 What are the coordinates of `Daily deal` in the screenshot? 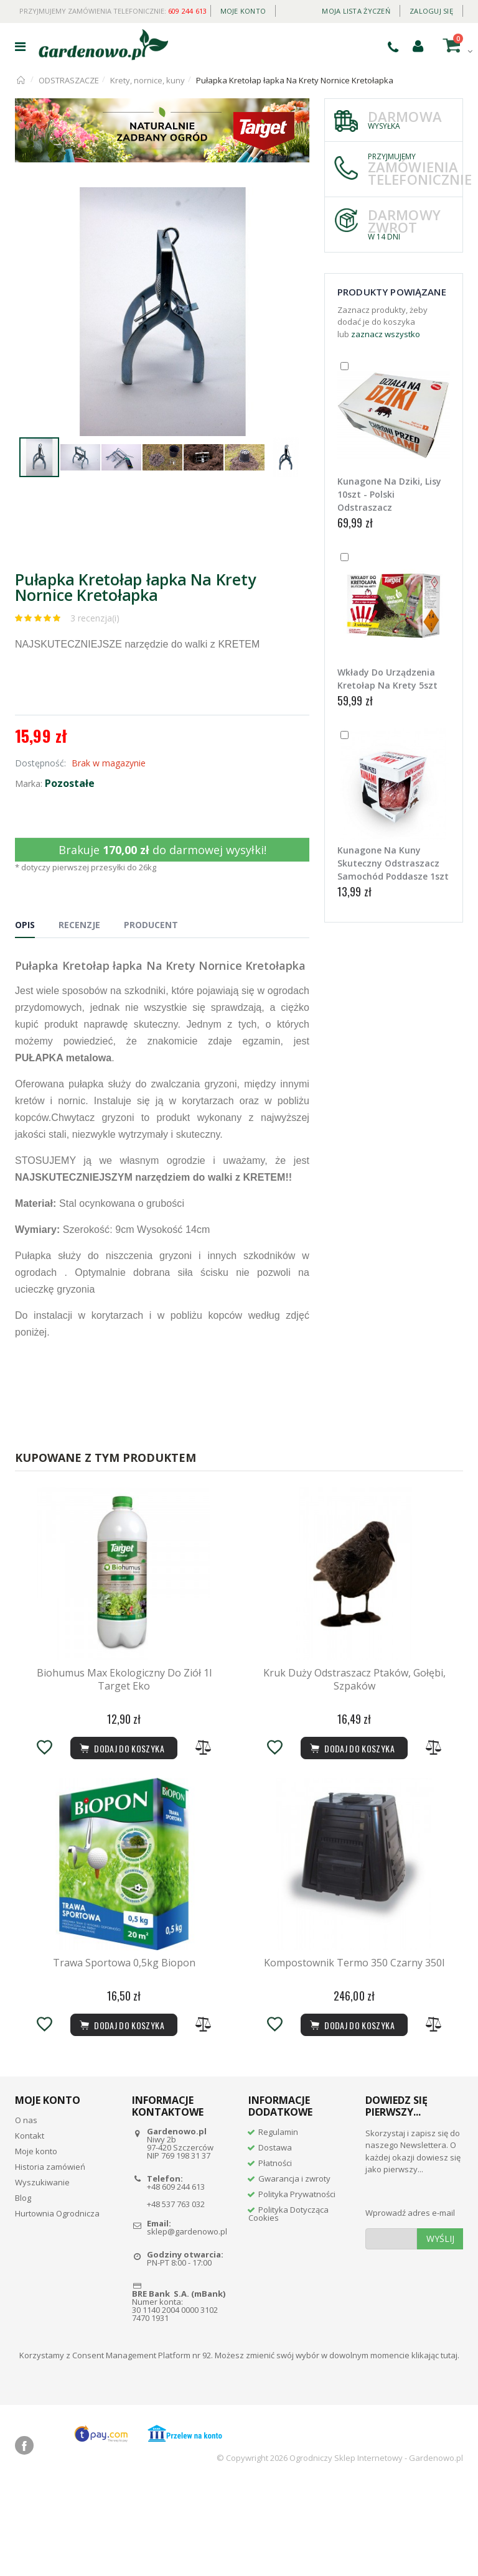 It's located at (294, 8).